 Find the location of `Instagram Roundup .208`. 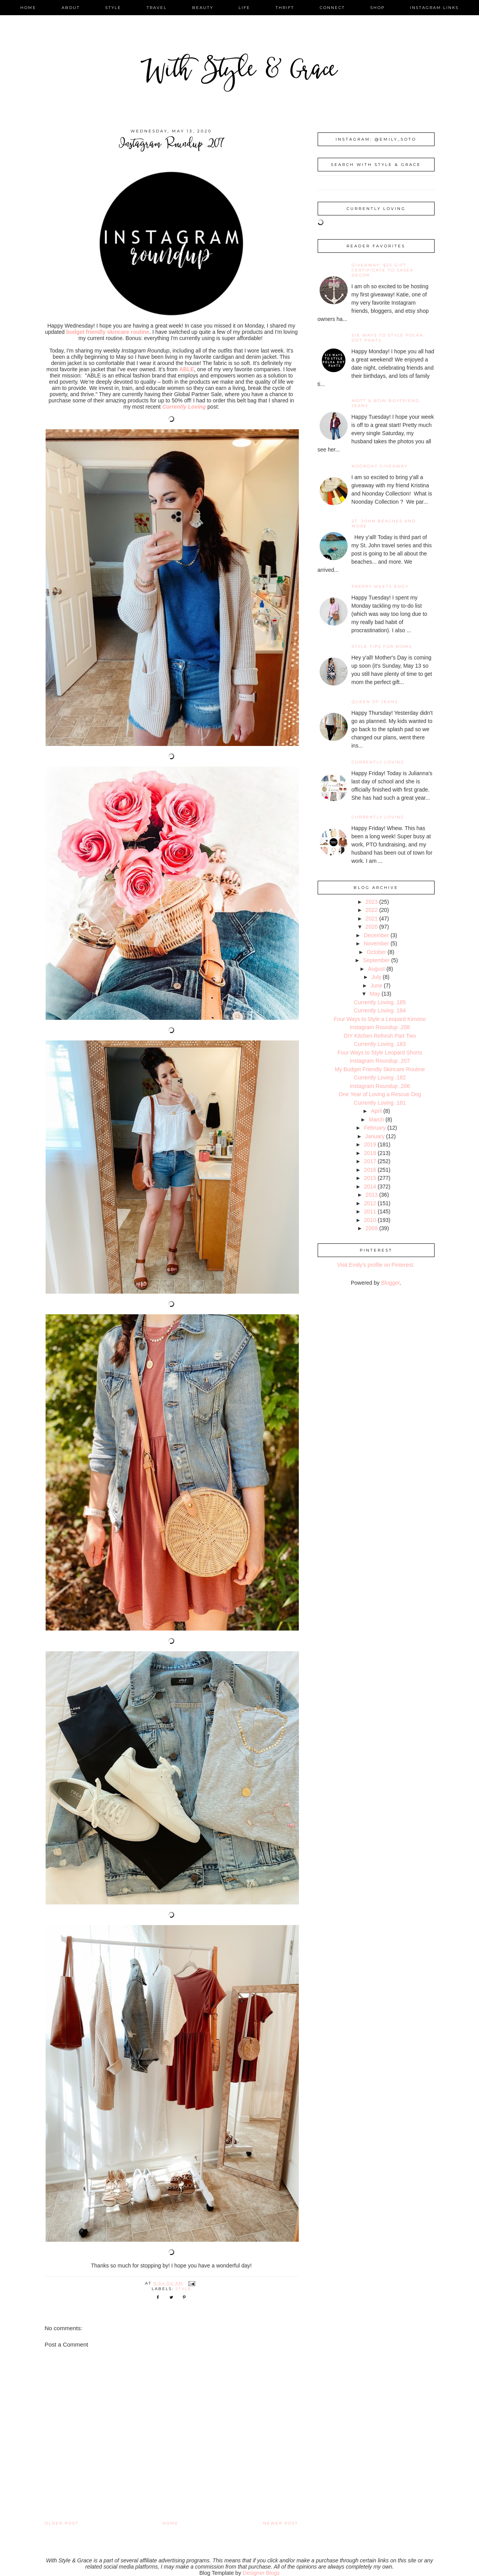

Instagram Roundup .208 is located at coordinates (380, 1027).